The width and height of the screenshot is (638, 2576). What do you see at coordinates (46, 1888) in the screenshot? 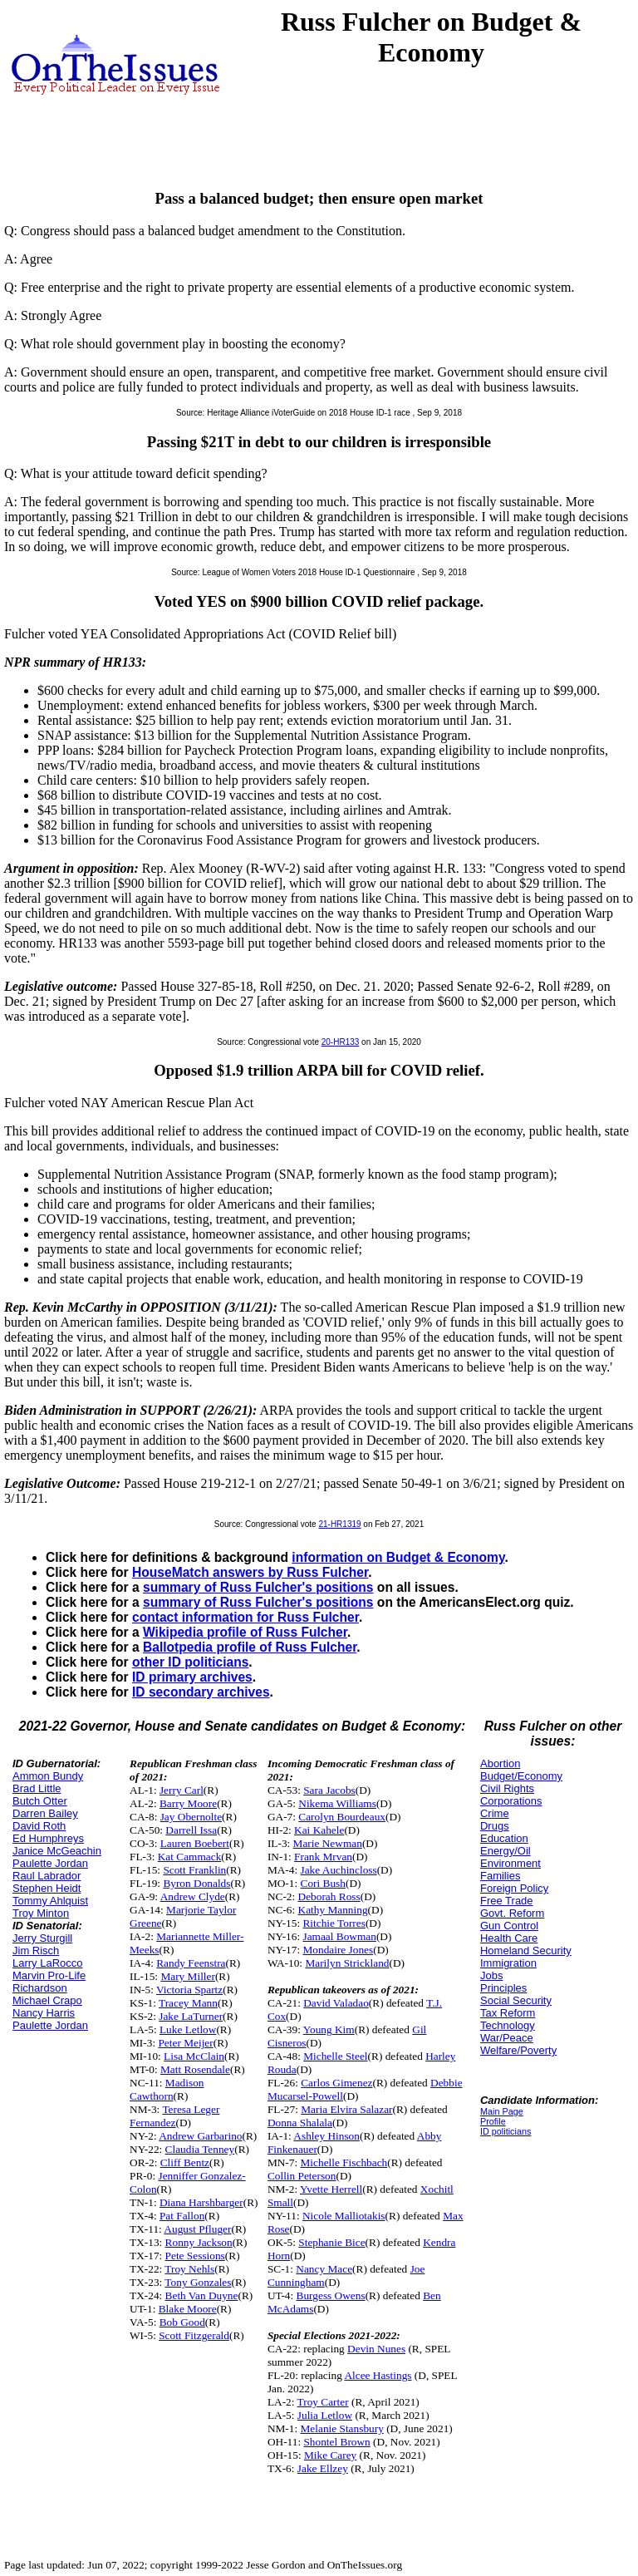
I see `Stephen Heidt` at bounding box center [46, 1888].